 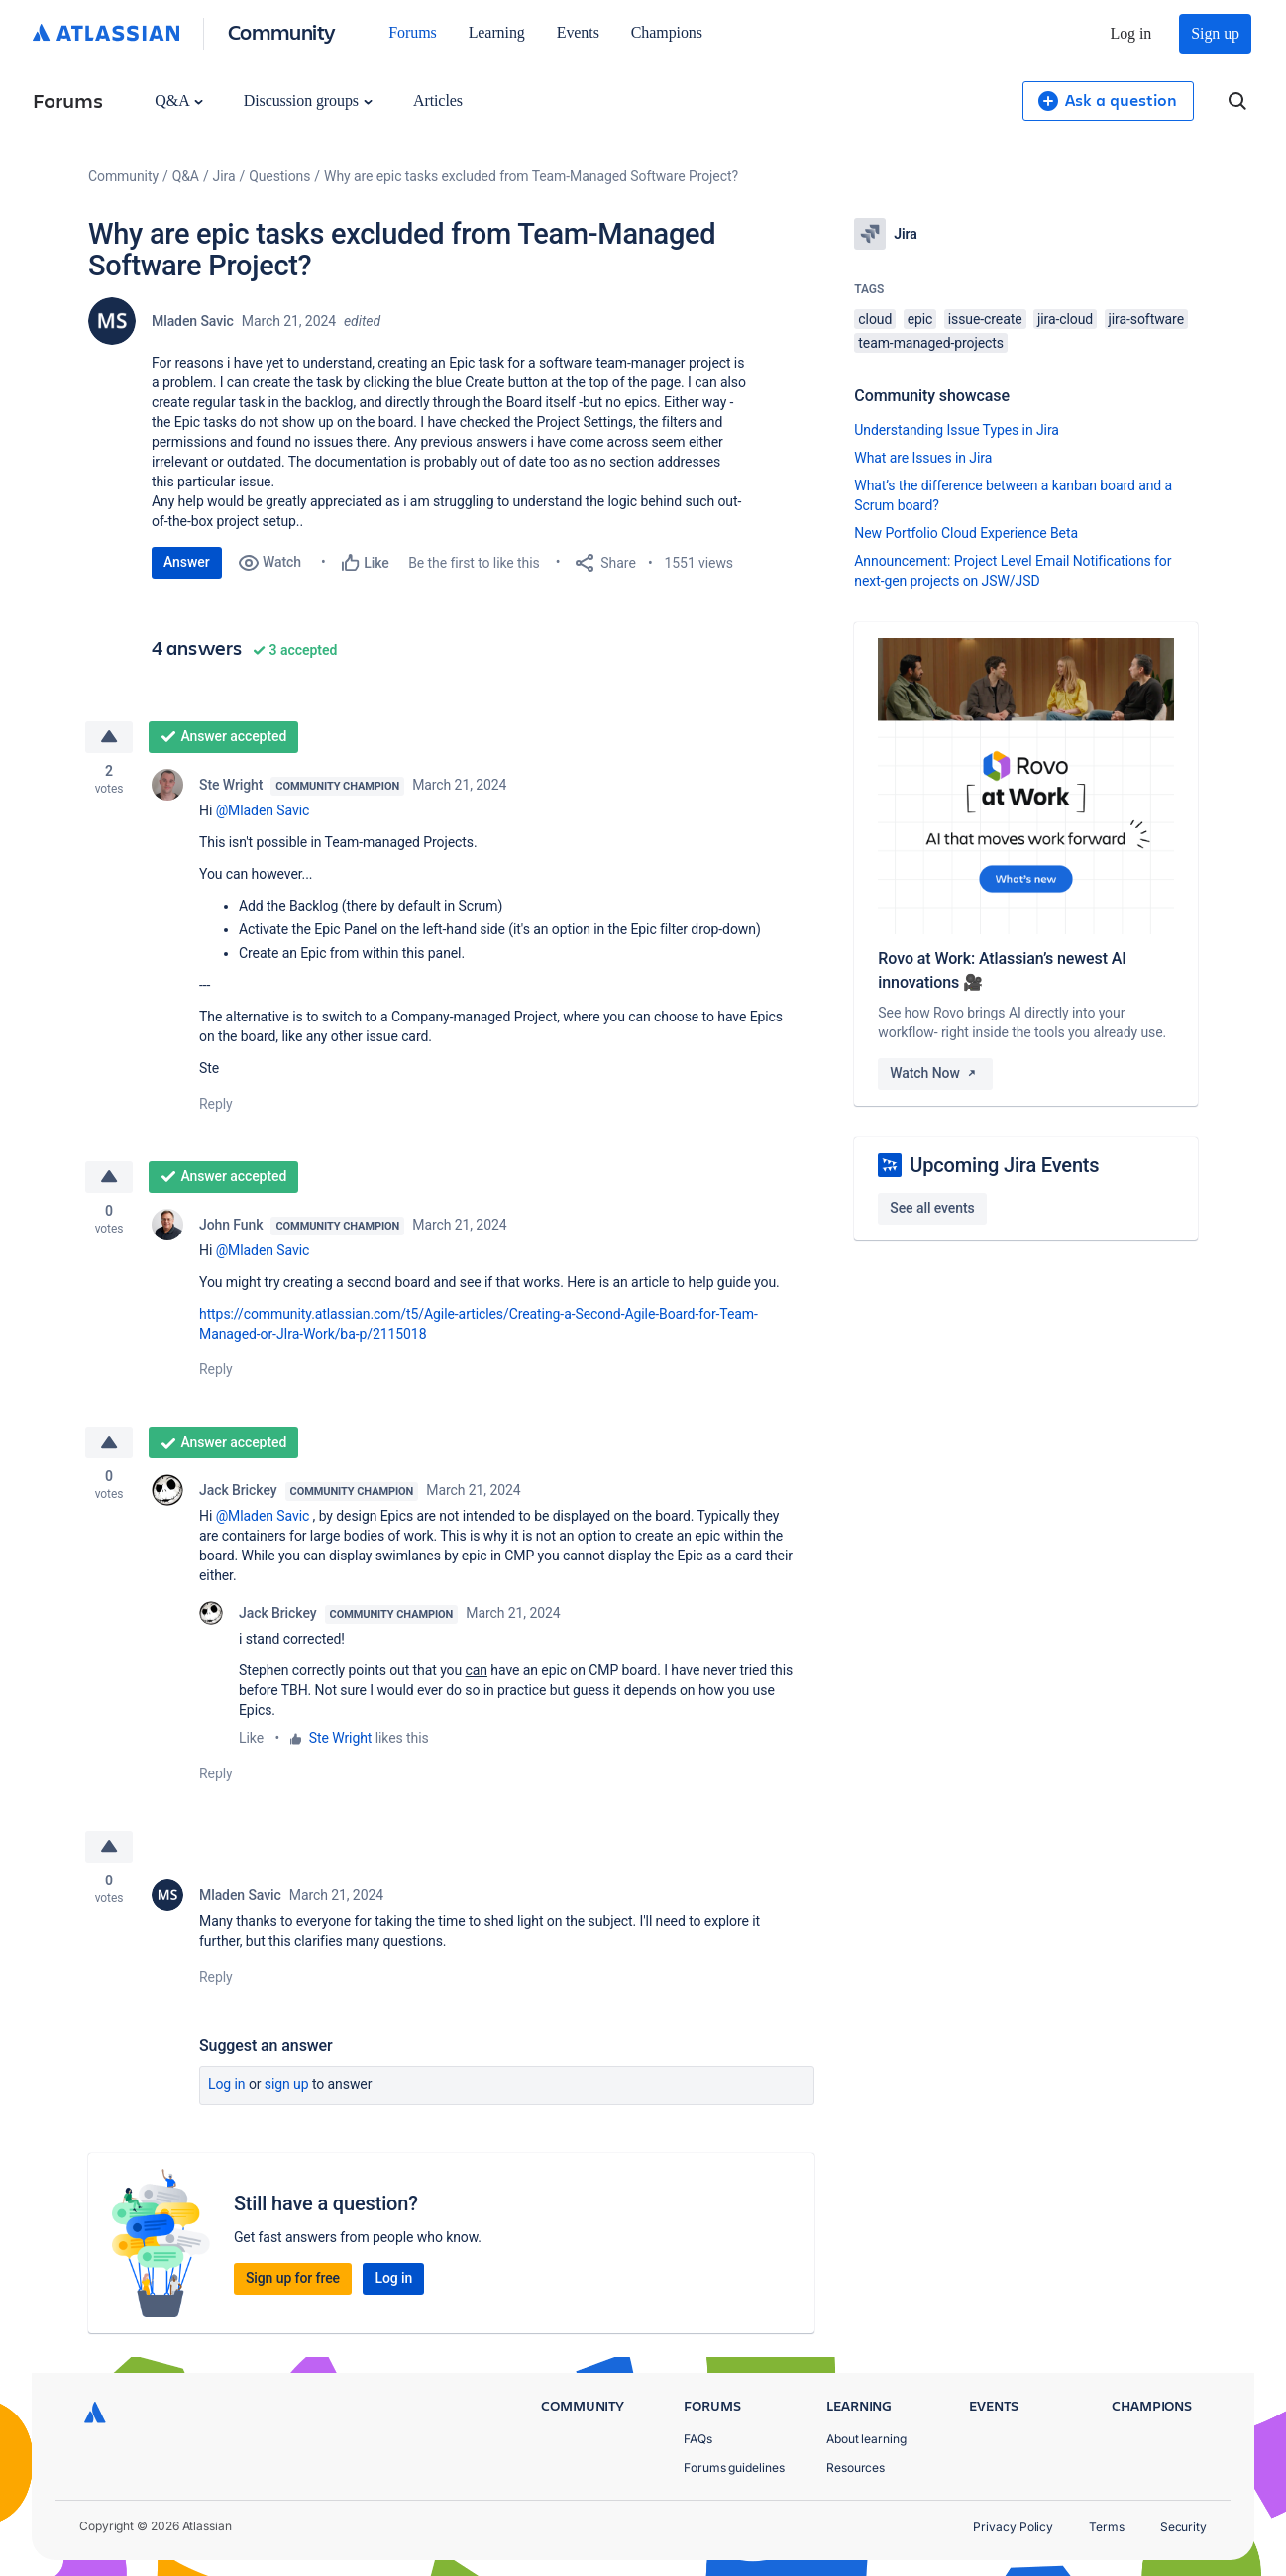 I want to click on Like, so click(x=251, y=1738).